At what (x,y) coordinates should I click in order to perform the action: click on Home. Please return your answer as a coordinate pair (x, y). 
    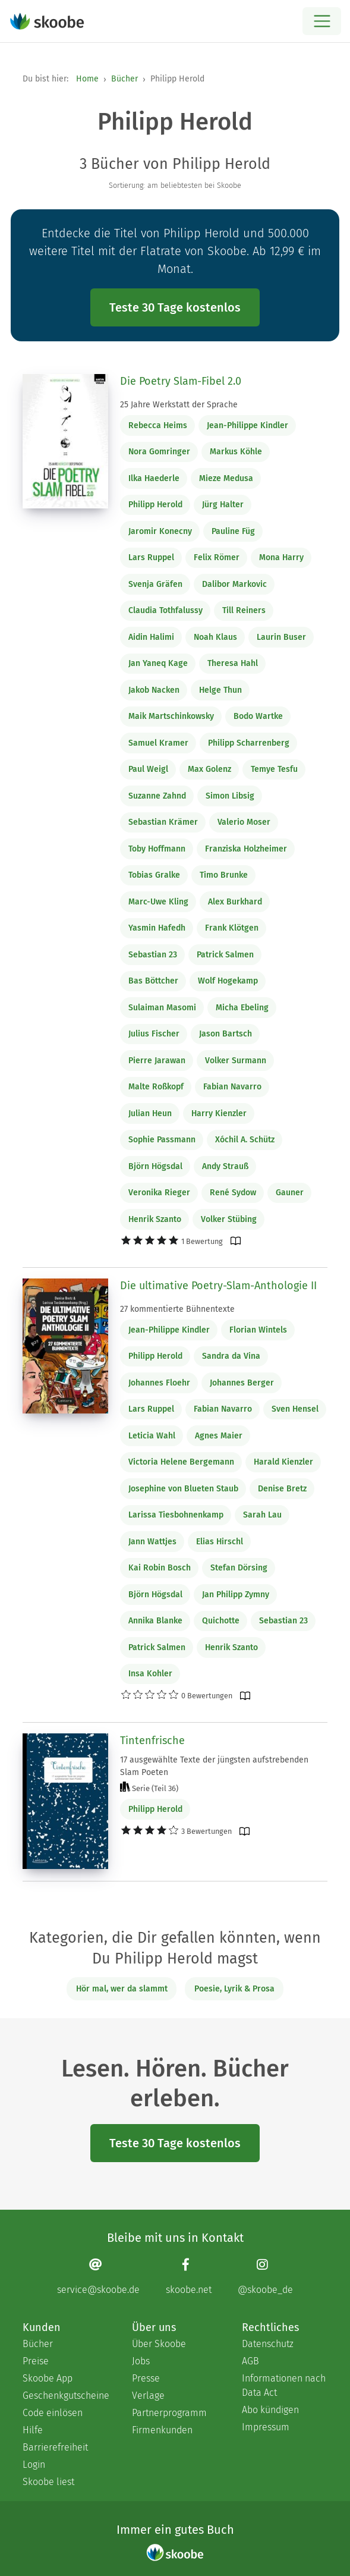
    Looking at the image, I should click on (87, 79).